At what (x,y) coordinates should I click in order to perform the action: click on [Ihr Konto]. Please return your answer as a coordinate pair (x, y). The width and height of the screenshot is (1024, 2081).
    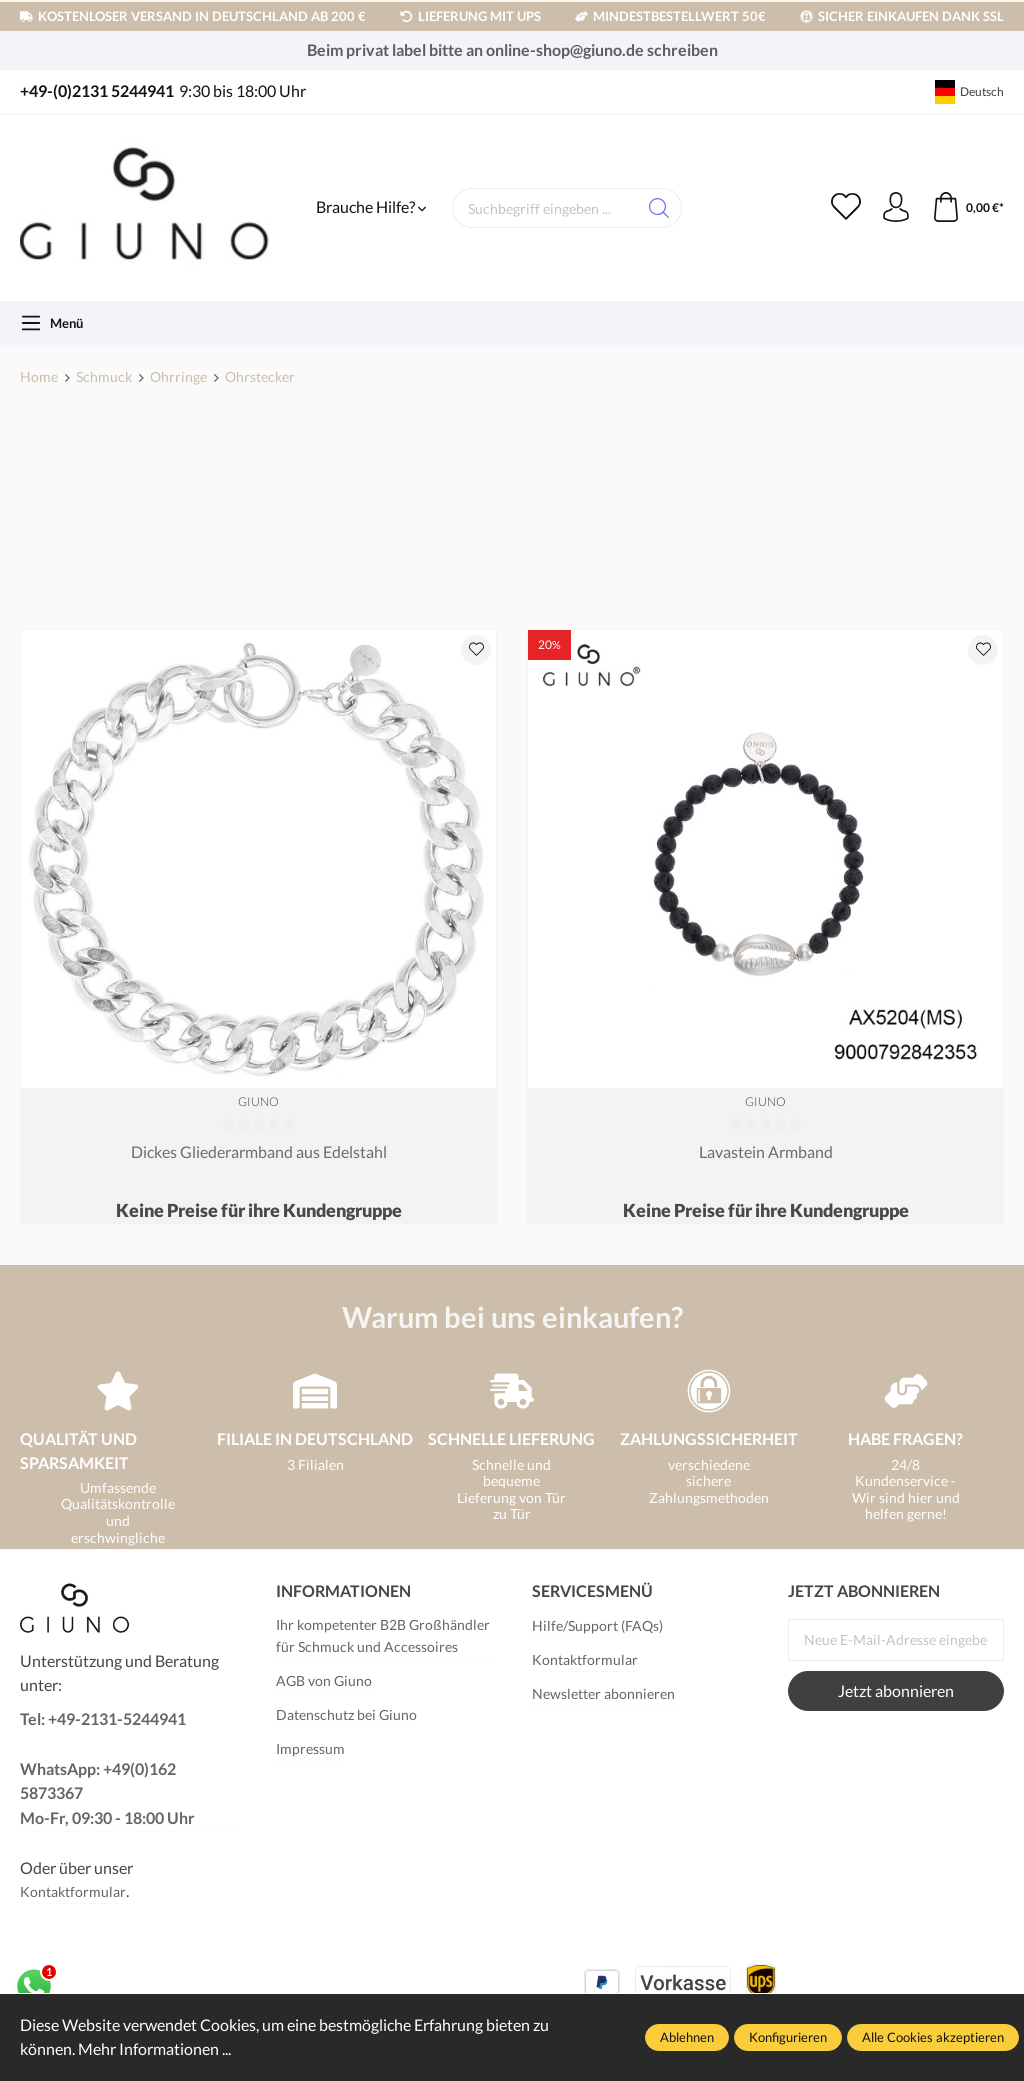
    Looking at the image, I should click on (896, 208).